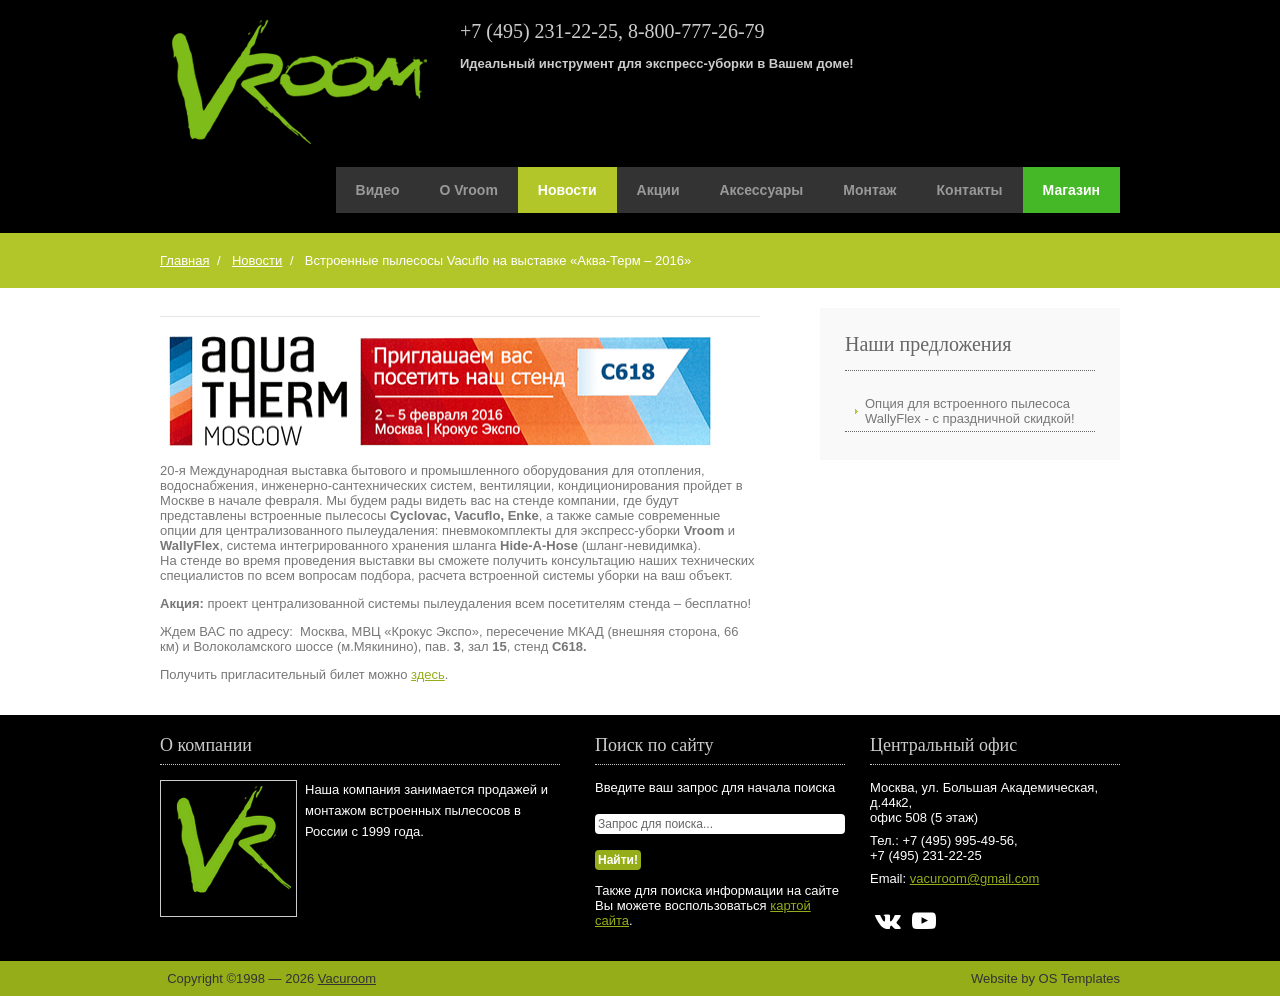 The image size is (1280, 996). I want to click on Опция для встроенного пылесоса WallyFlex - с праздничной скидкой!, so click(970, 411).